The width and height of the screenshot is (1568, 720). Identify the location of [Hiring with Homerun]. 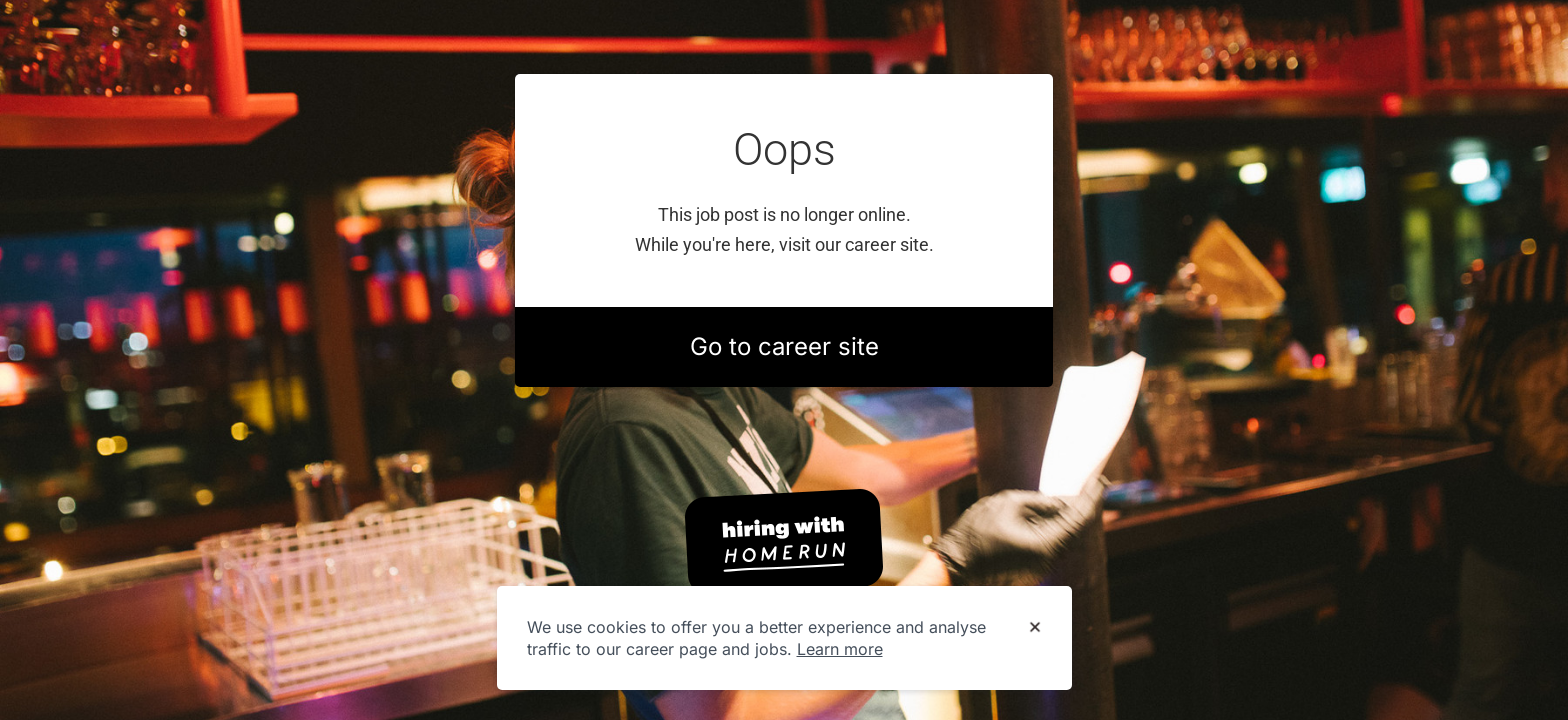
(784, 542).